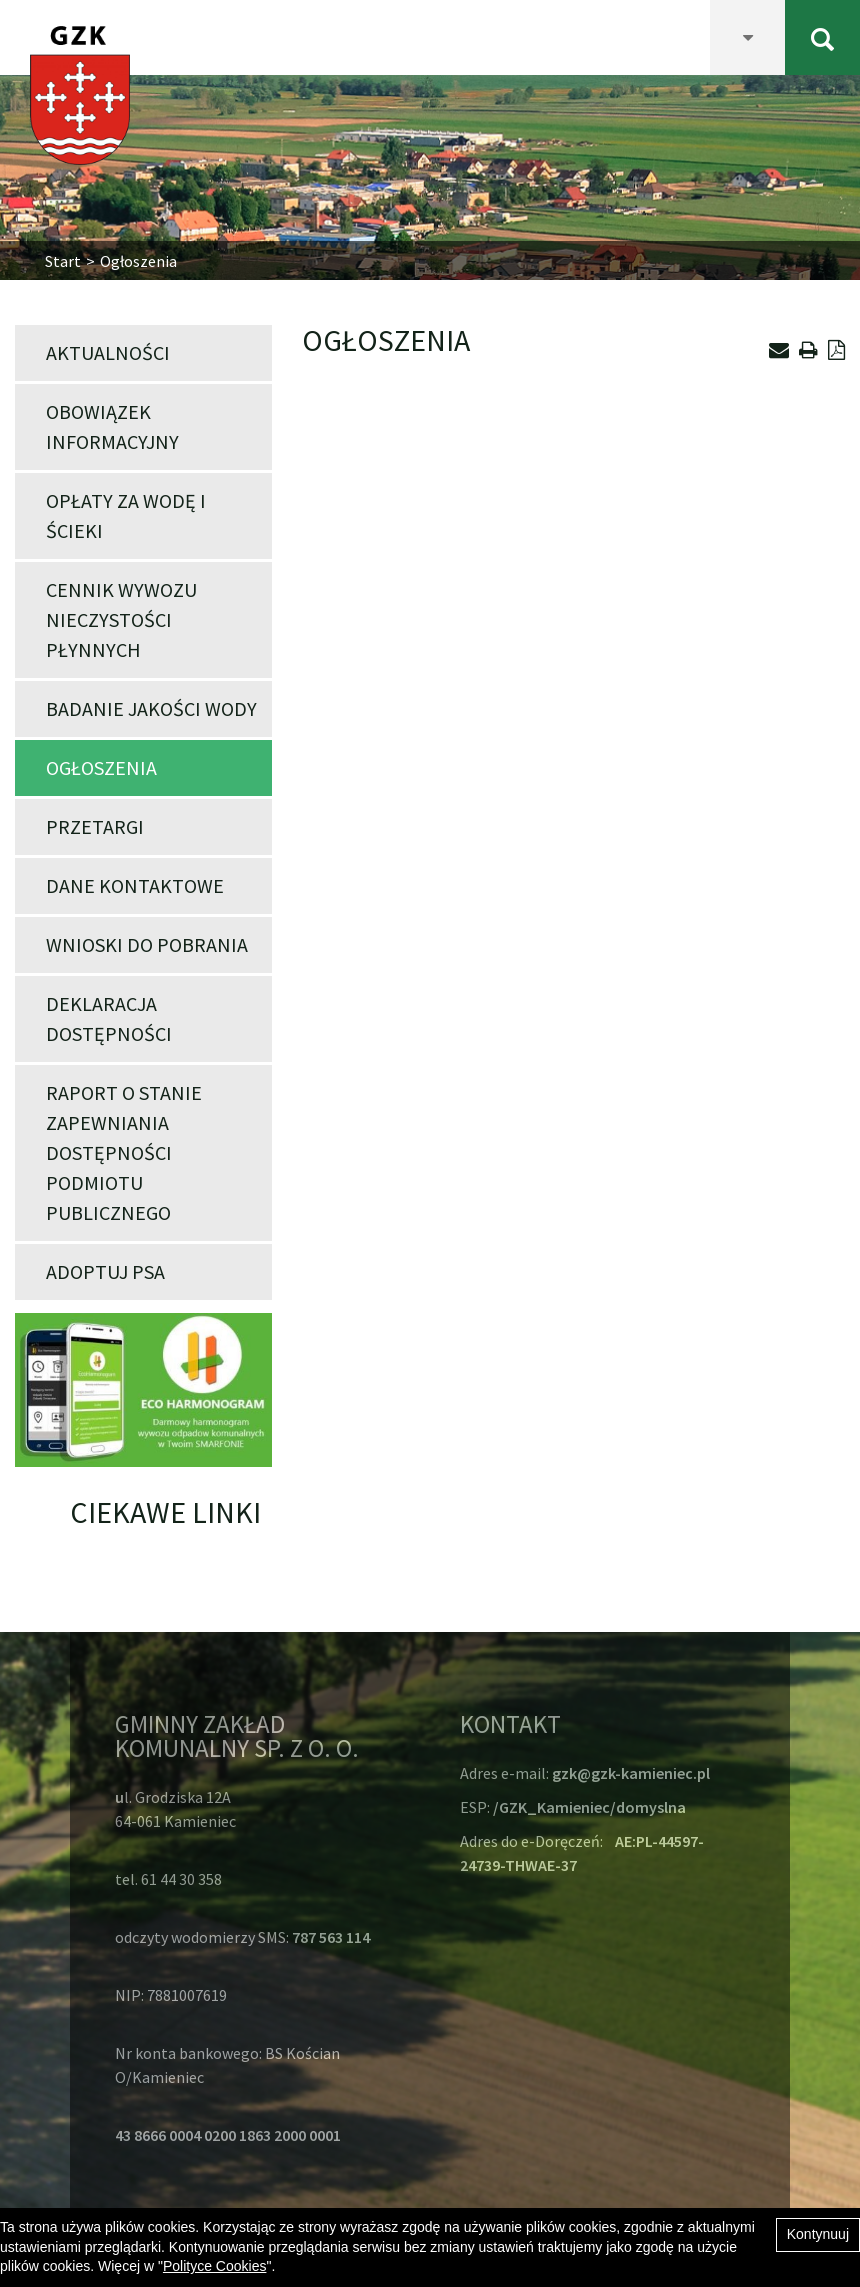  I want to click on Badanie jakości wody, so click(151, 708).